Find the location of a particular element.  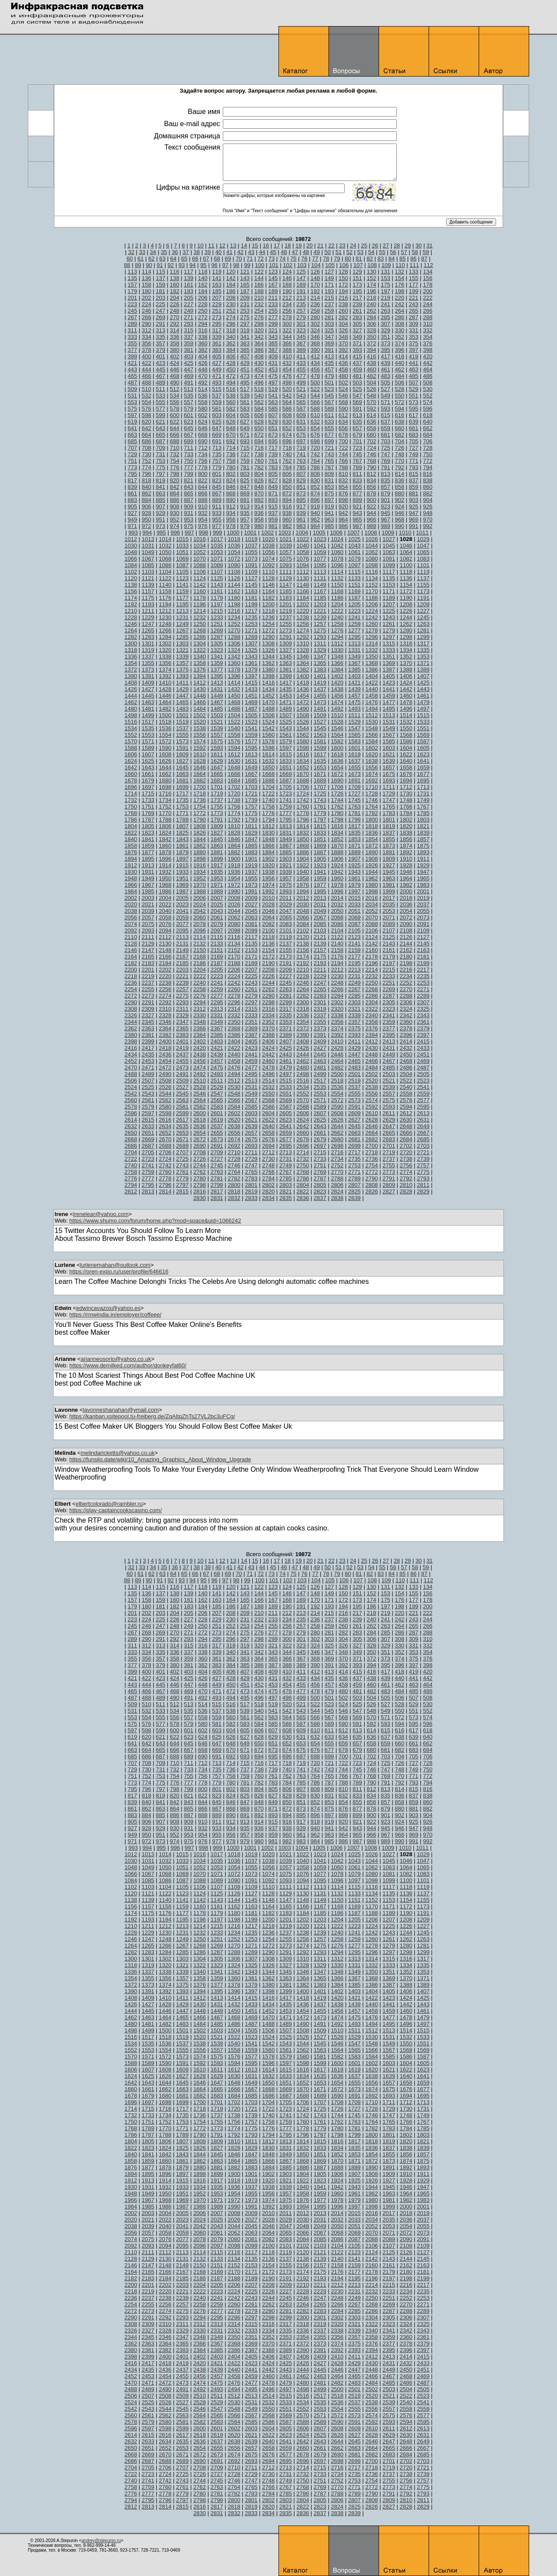

576 is located at coordinates (146, 408).